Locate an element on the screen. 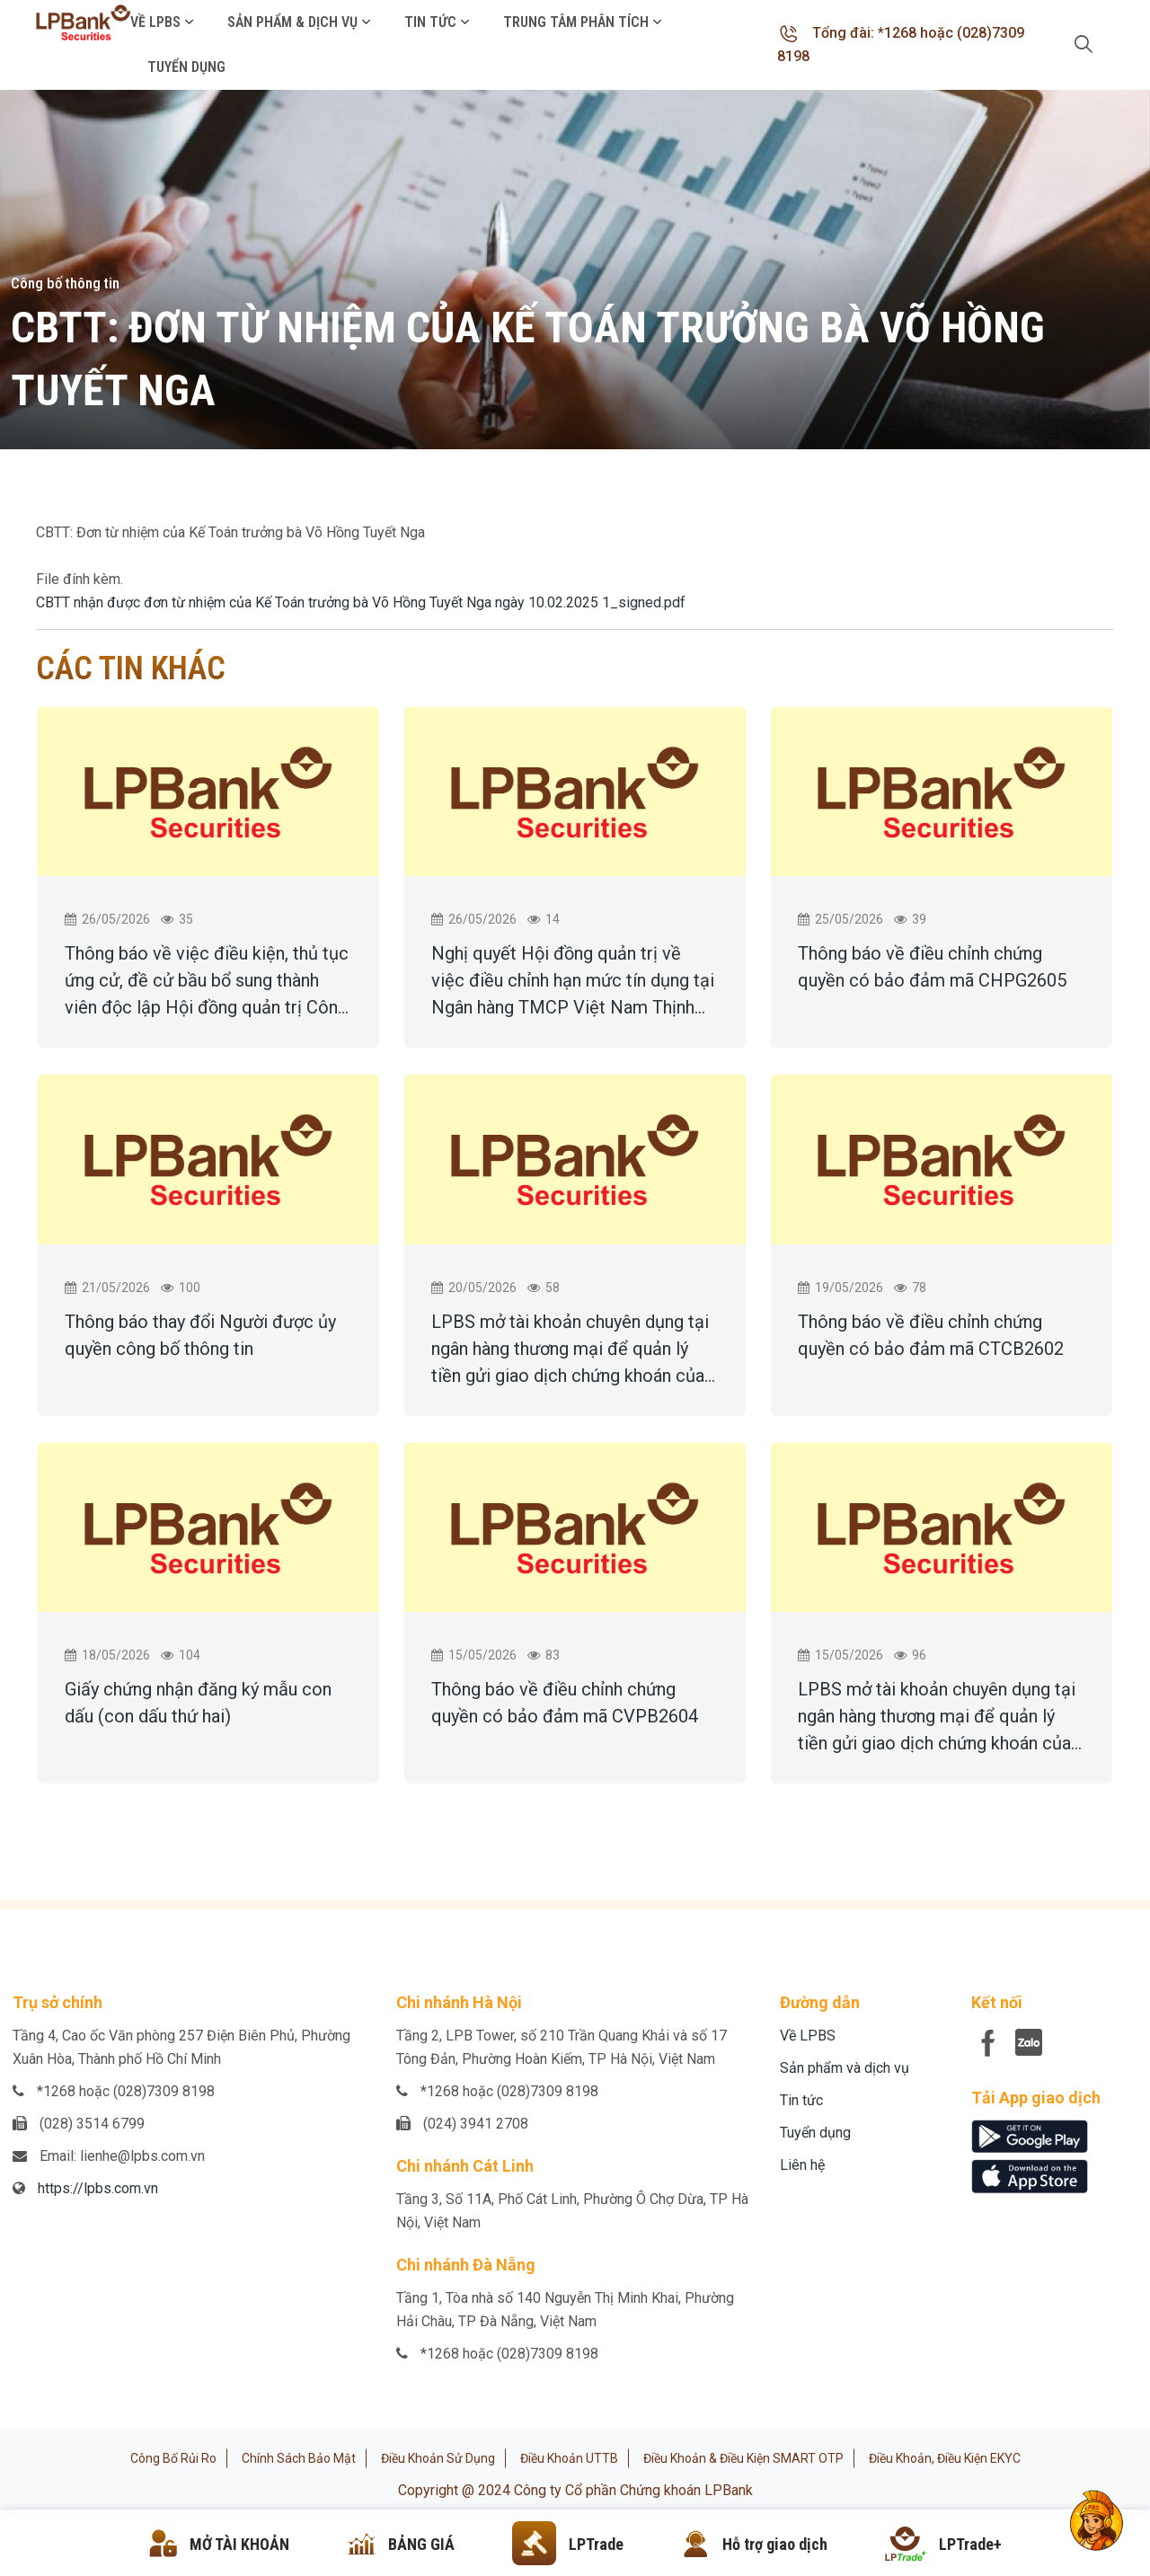 The image size is (1150, 2576). CBTT nhận được đơn từ nhiệm của Kế Toán trưởng bà Võ Hồng Tuyết Nga ngày 10.02.2025 1_signed.pdf is located at coordinates (361, 602).